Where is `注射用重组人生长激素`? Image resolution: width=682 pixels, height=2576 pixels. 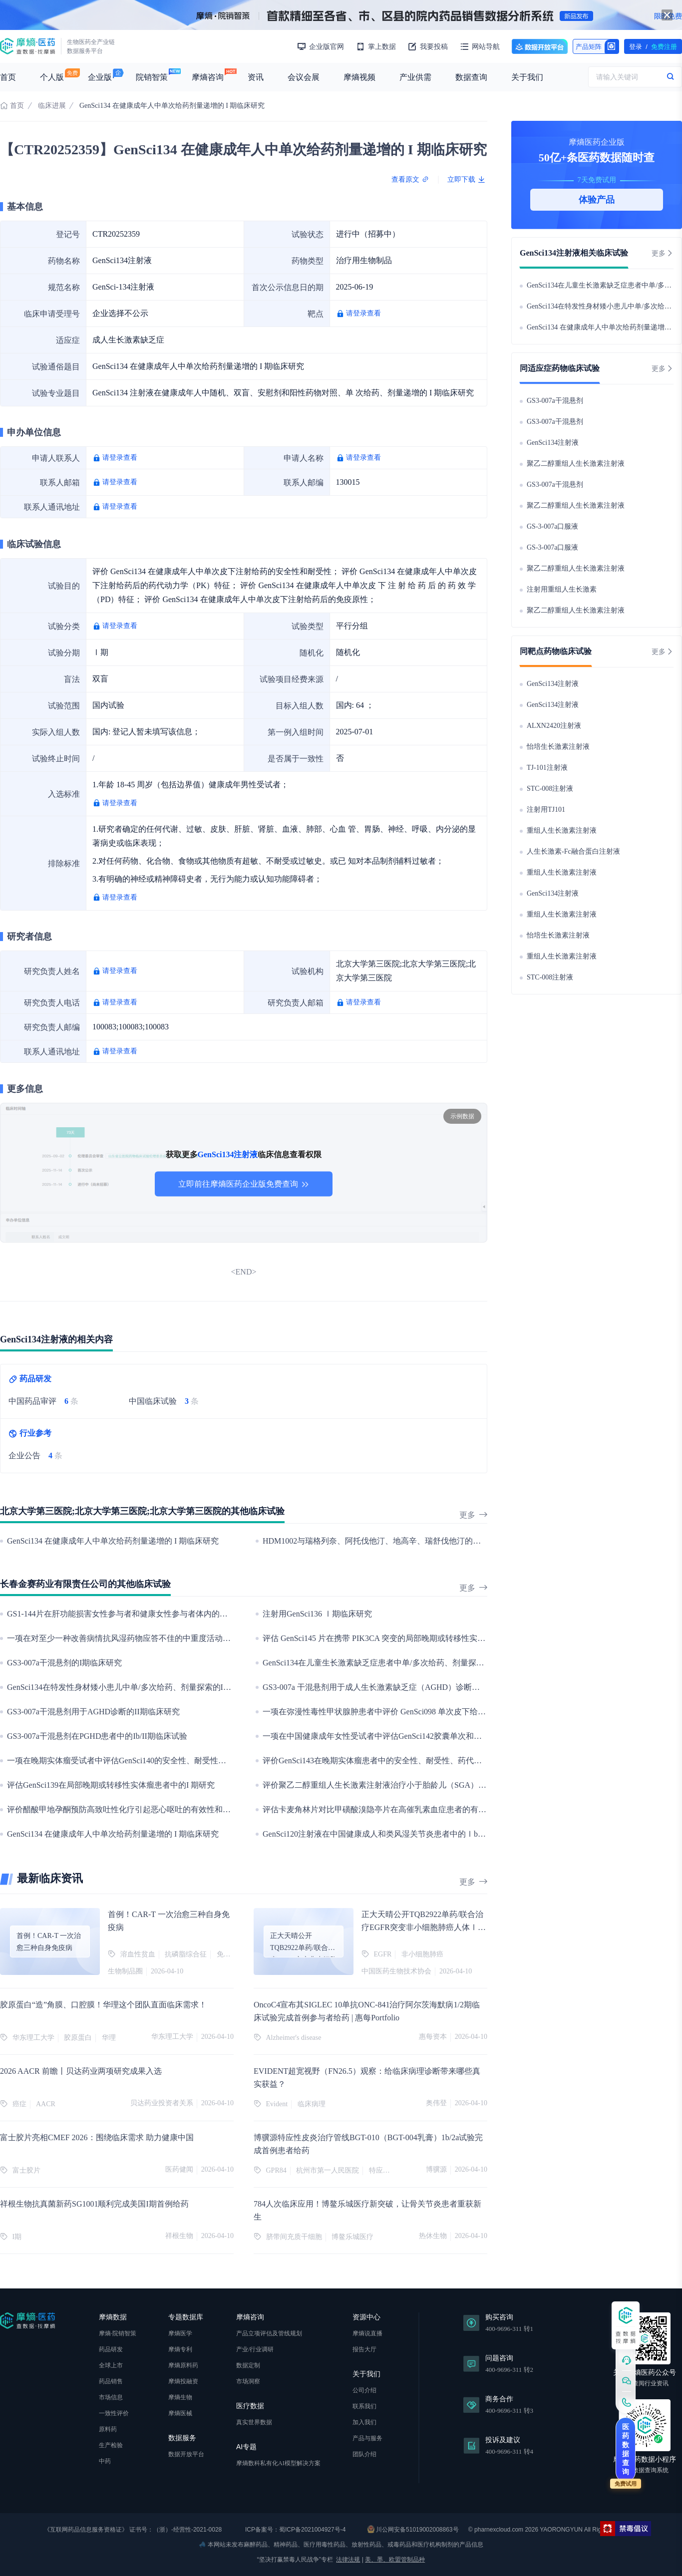 注射用重组人生长激素 is located at coordinates (562, 589).